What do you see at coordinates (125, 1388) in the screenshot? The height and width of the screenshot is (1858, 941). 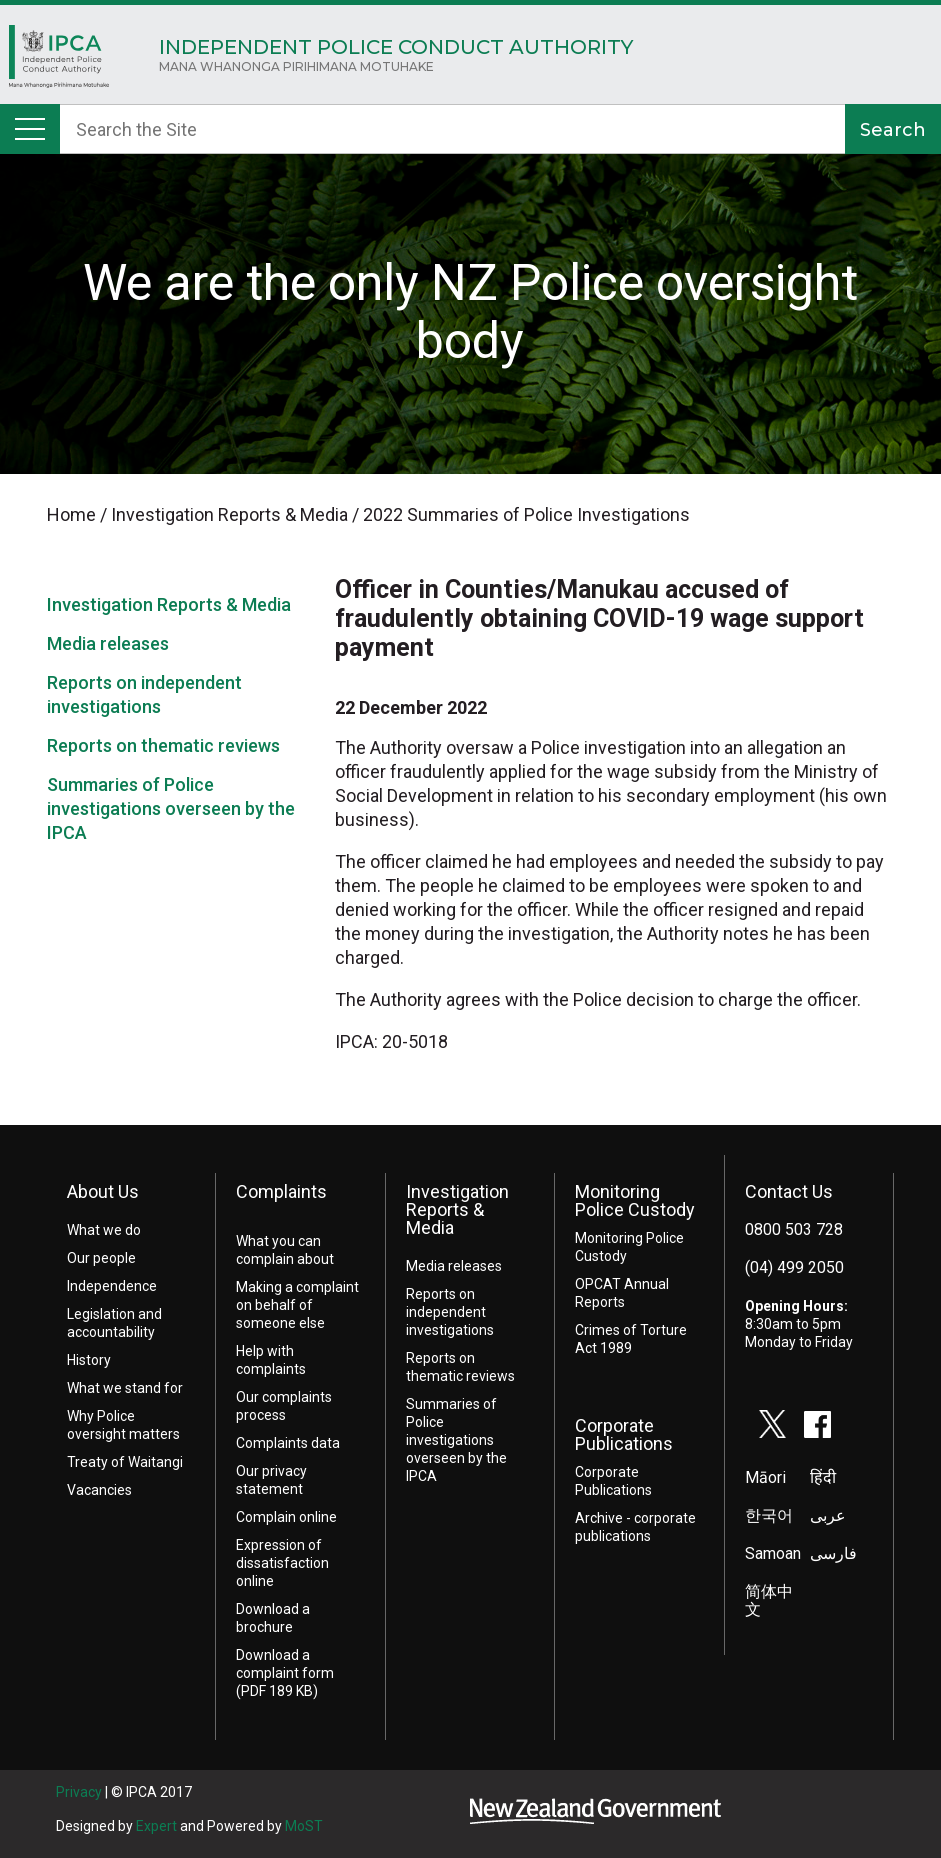 I see `What we stand for` at bounding box center [125, 1388].